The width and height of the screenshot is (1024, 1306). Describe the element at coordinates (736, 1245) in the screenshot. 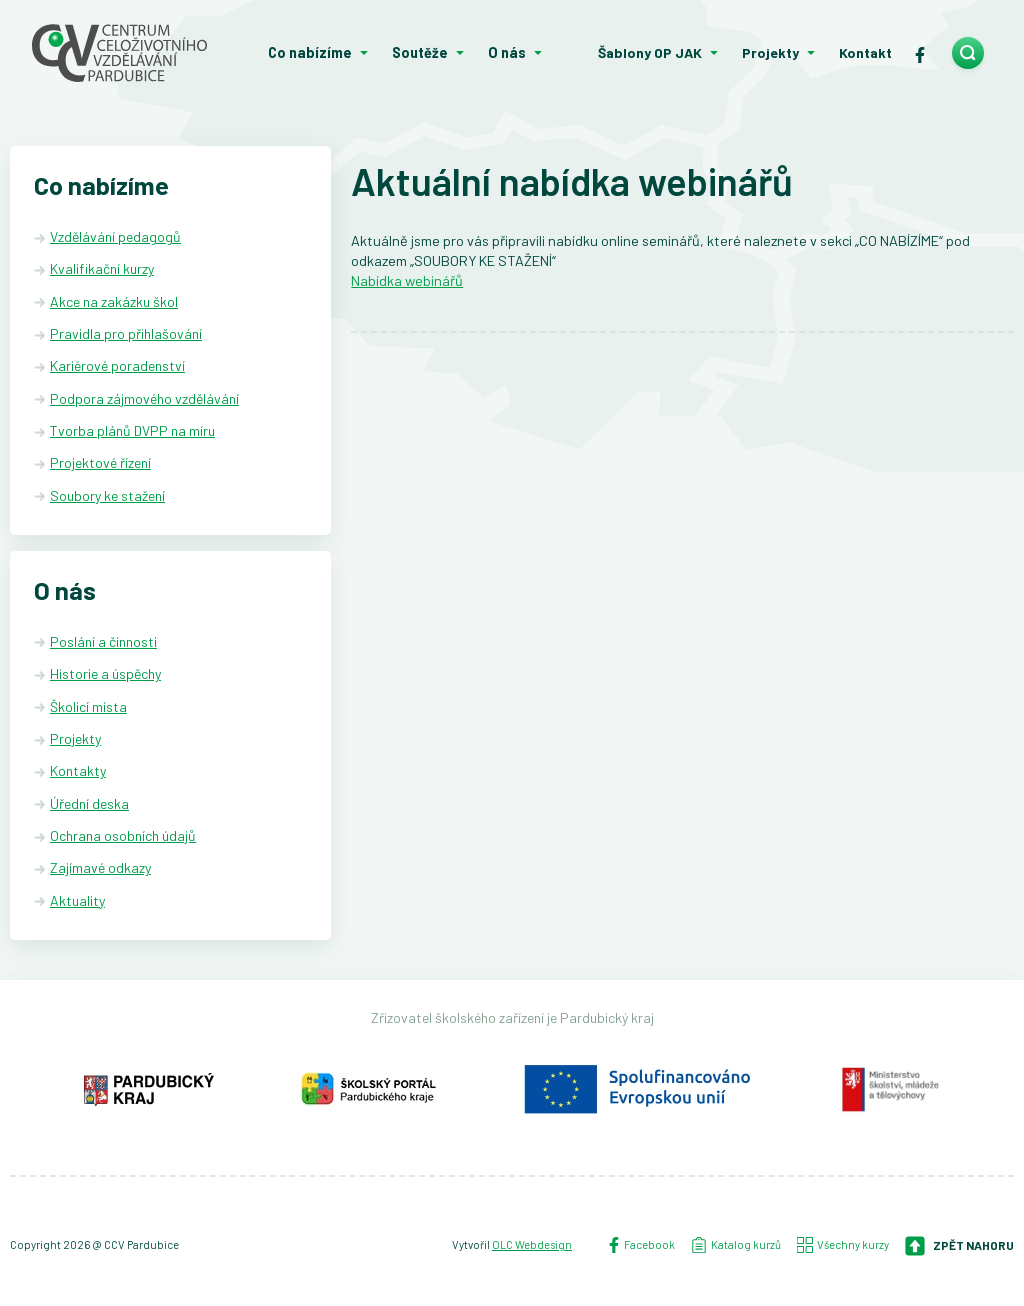

I see `Katalog kurzů` at that location.